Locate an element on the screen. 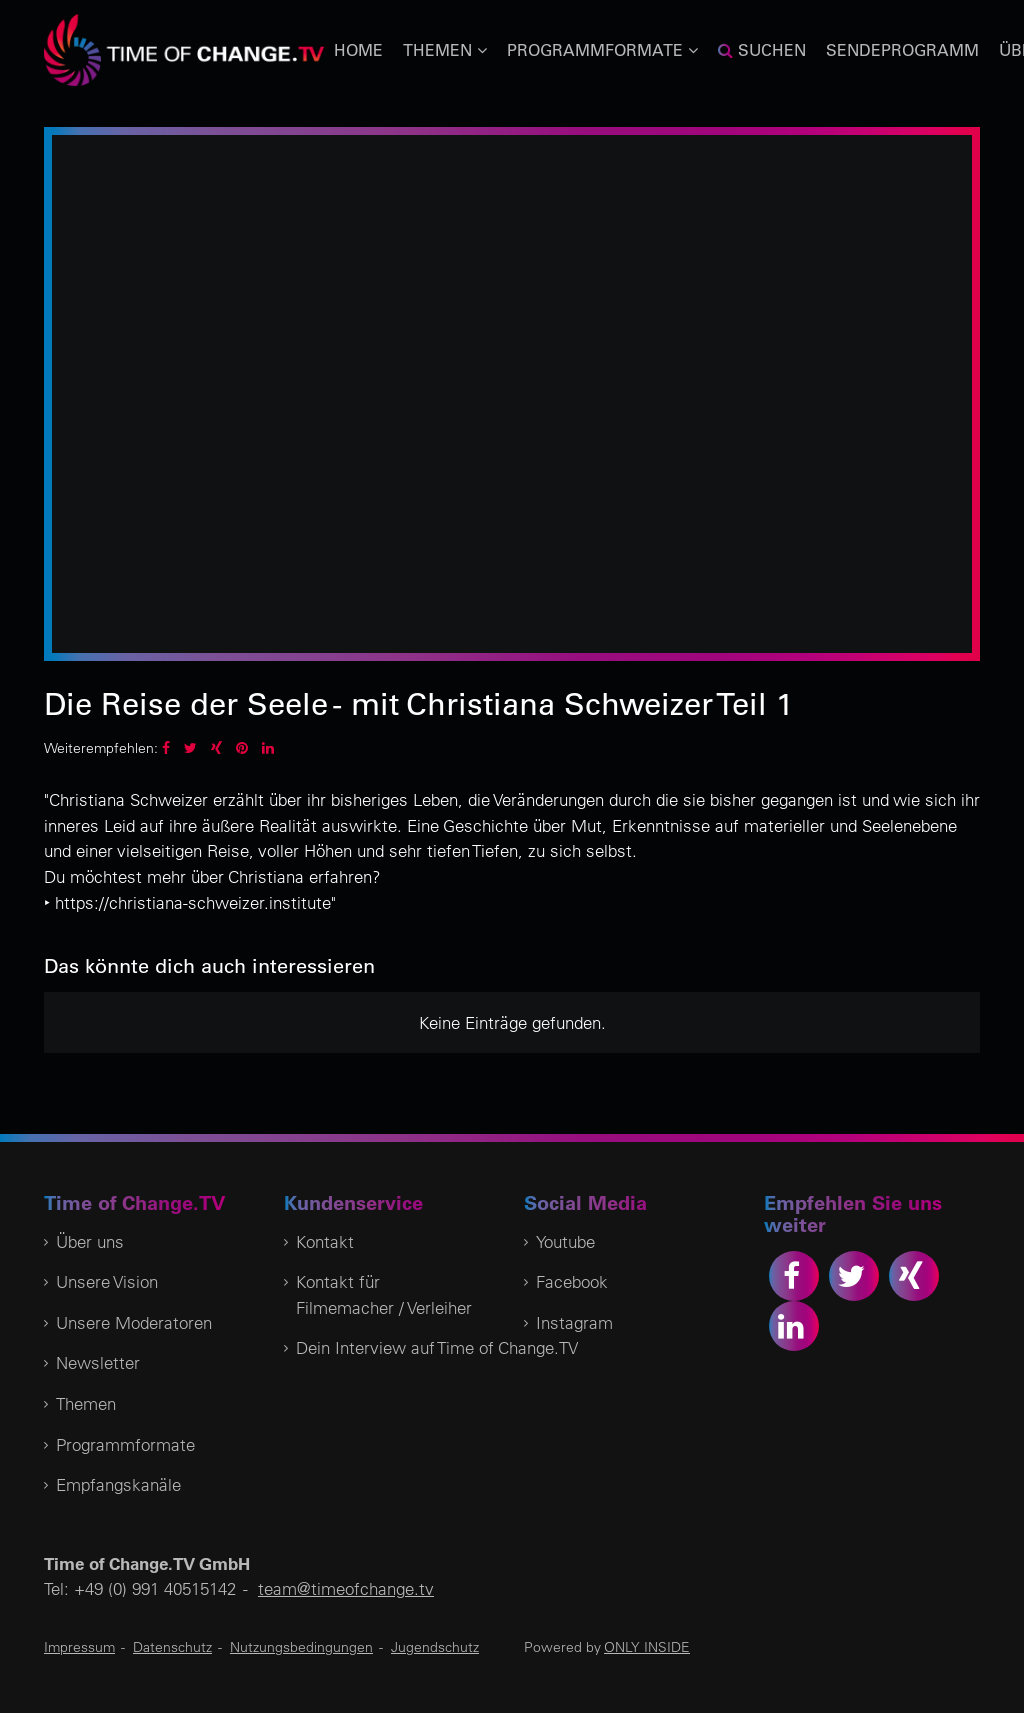 This screenshot has height=1713, width=1024. Programmformate [button] is located at coordinates (602, 50).